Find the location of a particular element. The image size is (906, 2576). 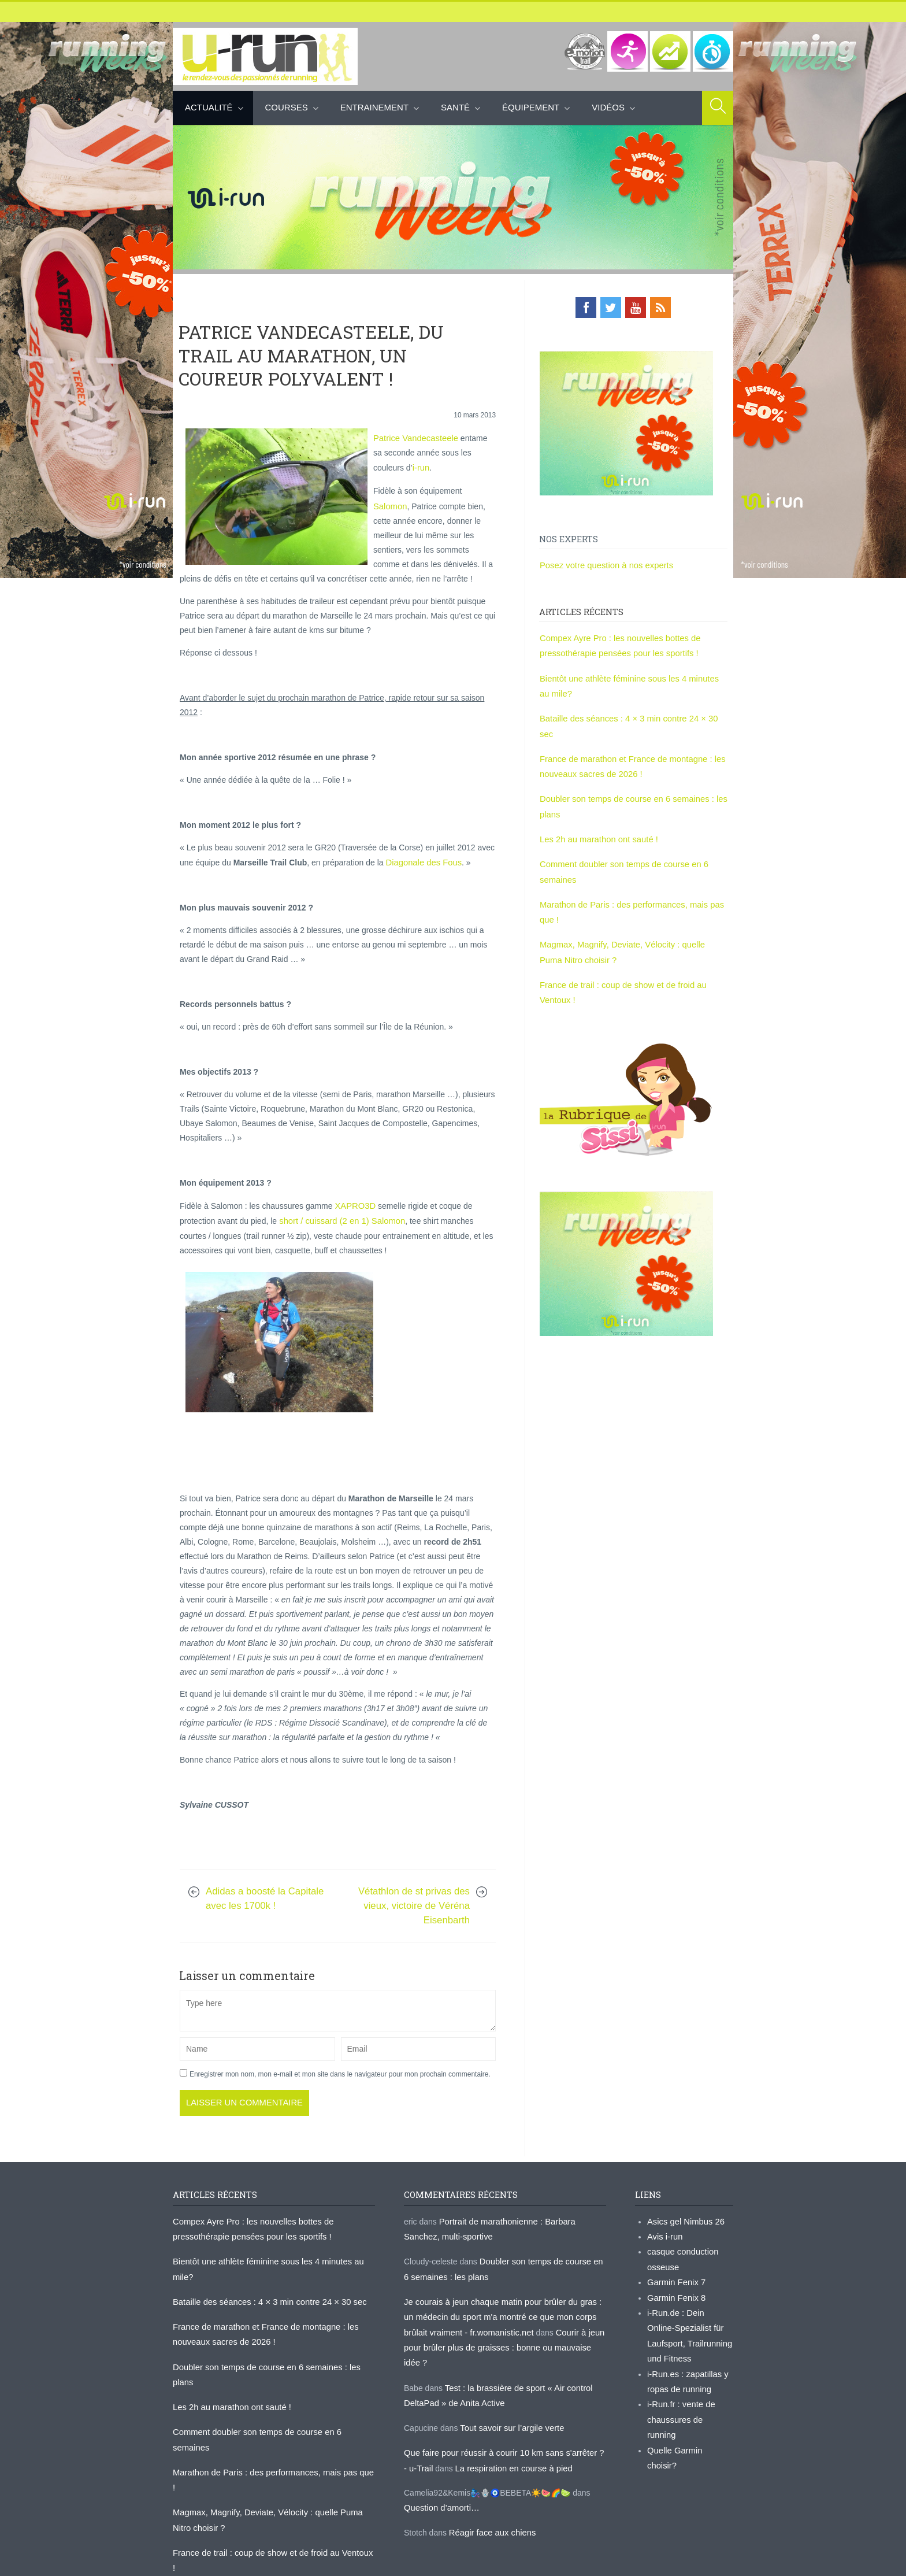

Santé is located at coordinates (455, 107).